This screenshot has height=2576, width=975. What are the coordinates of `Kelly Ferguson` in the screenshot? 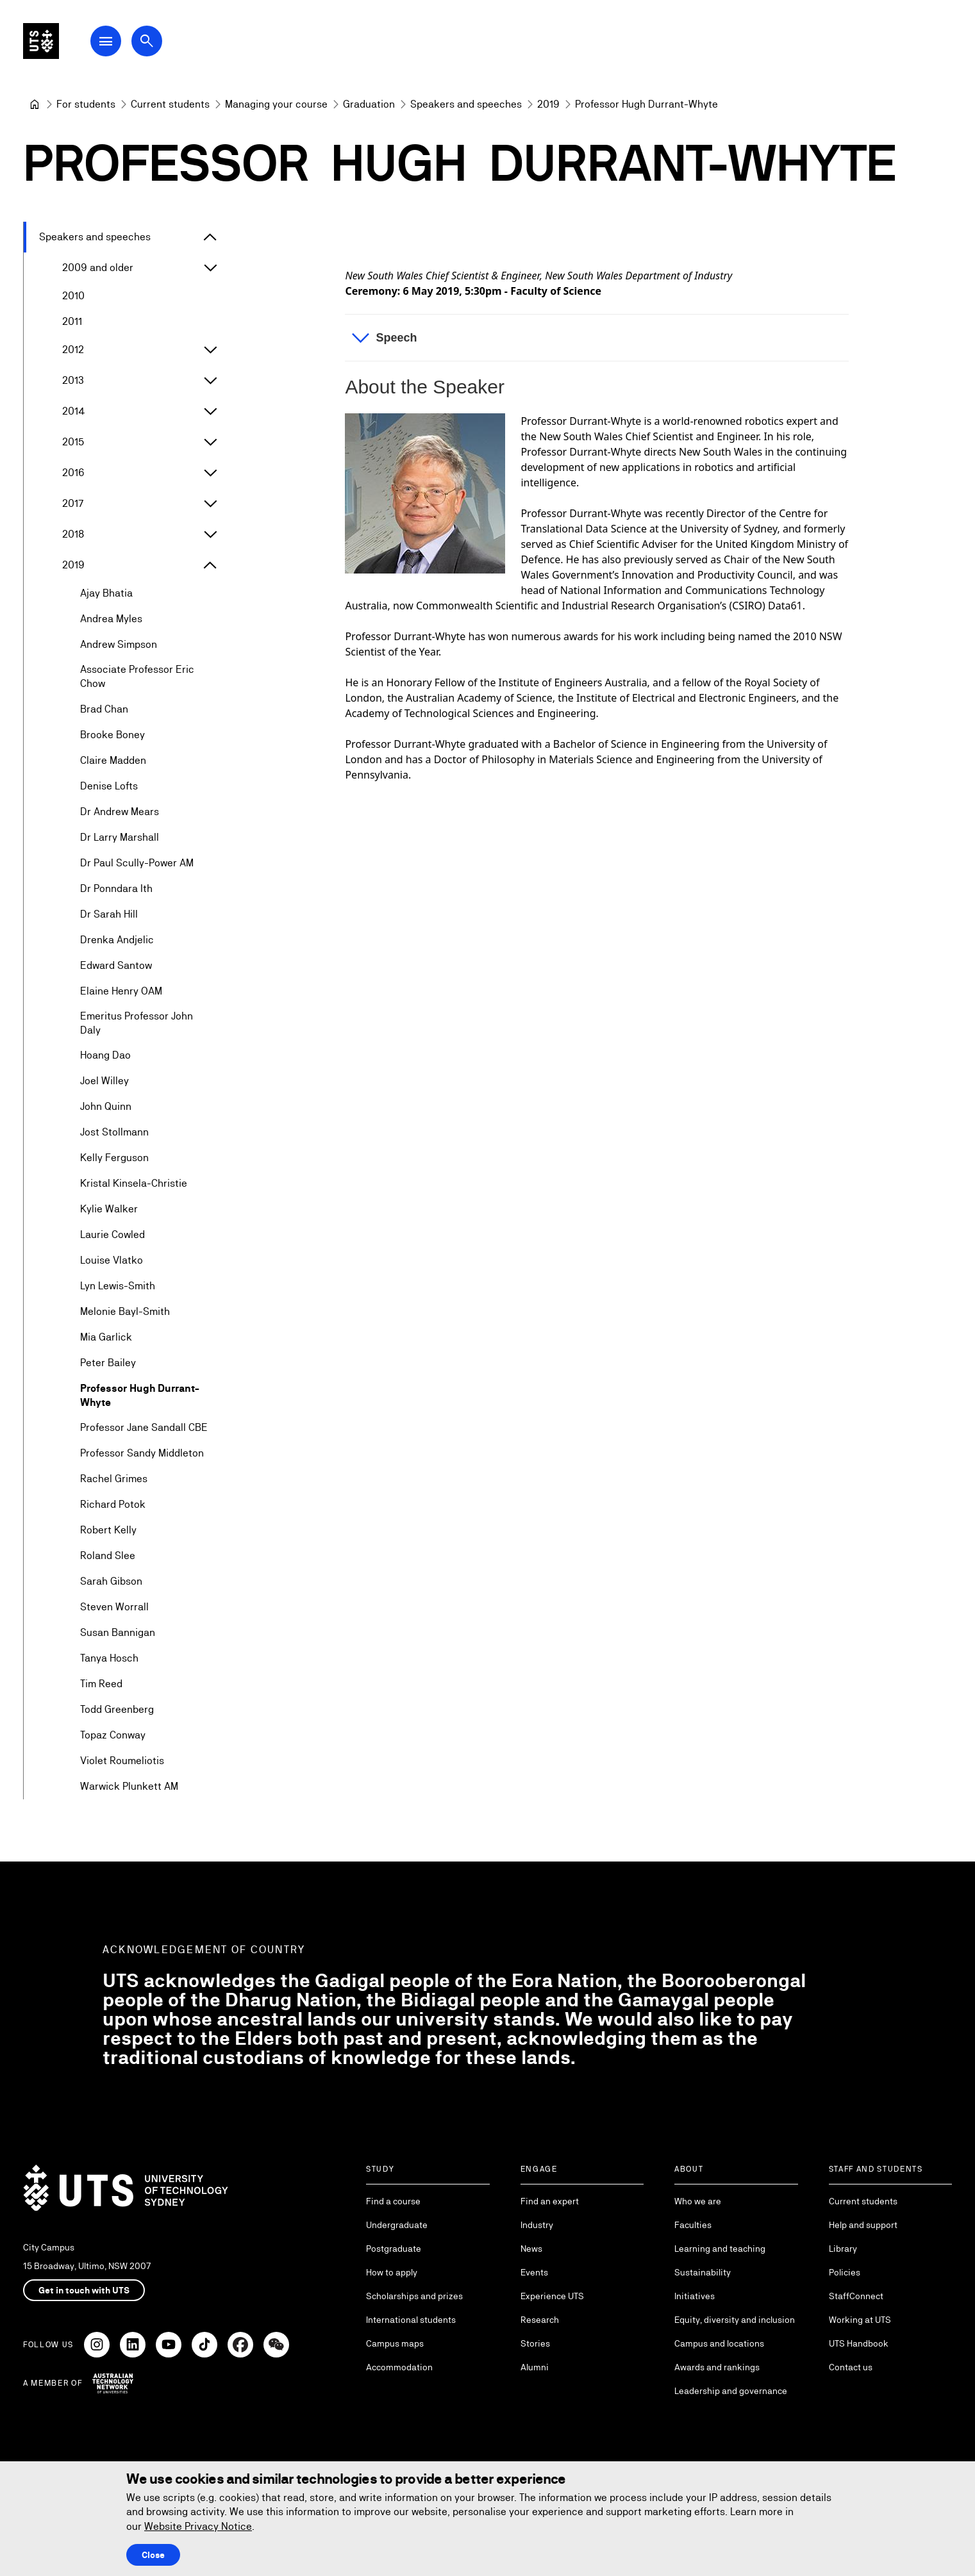 It's located at (114, 1158).